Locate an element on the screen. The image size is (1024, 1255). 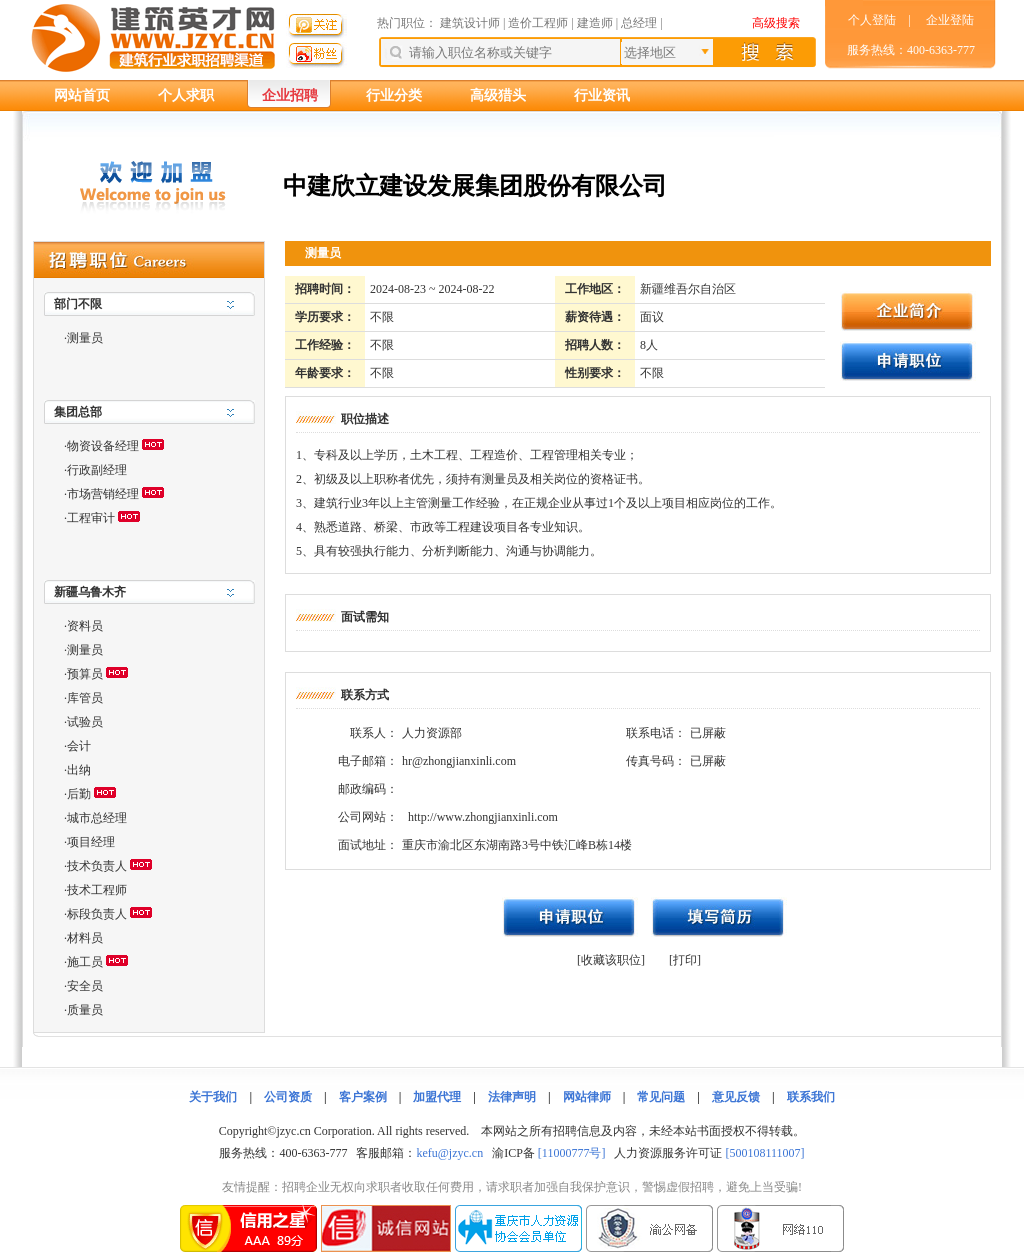
安全员 is located at coordinates (85, 986).